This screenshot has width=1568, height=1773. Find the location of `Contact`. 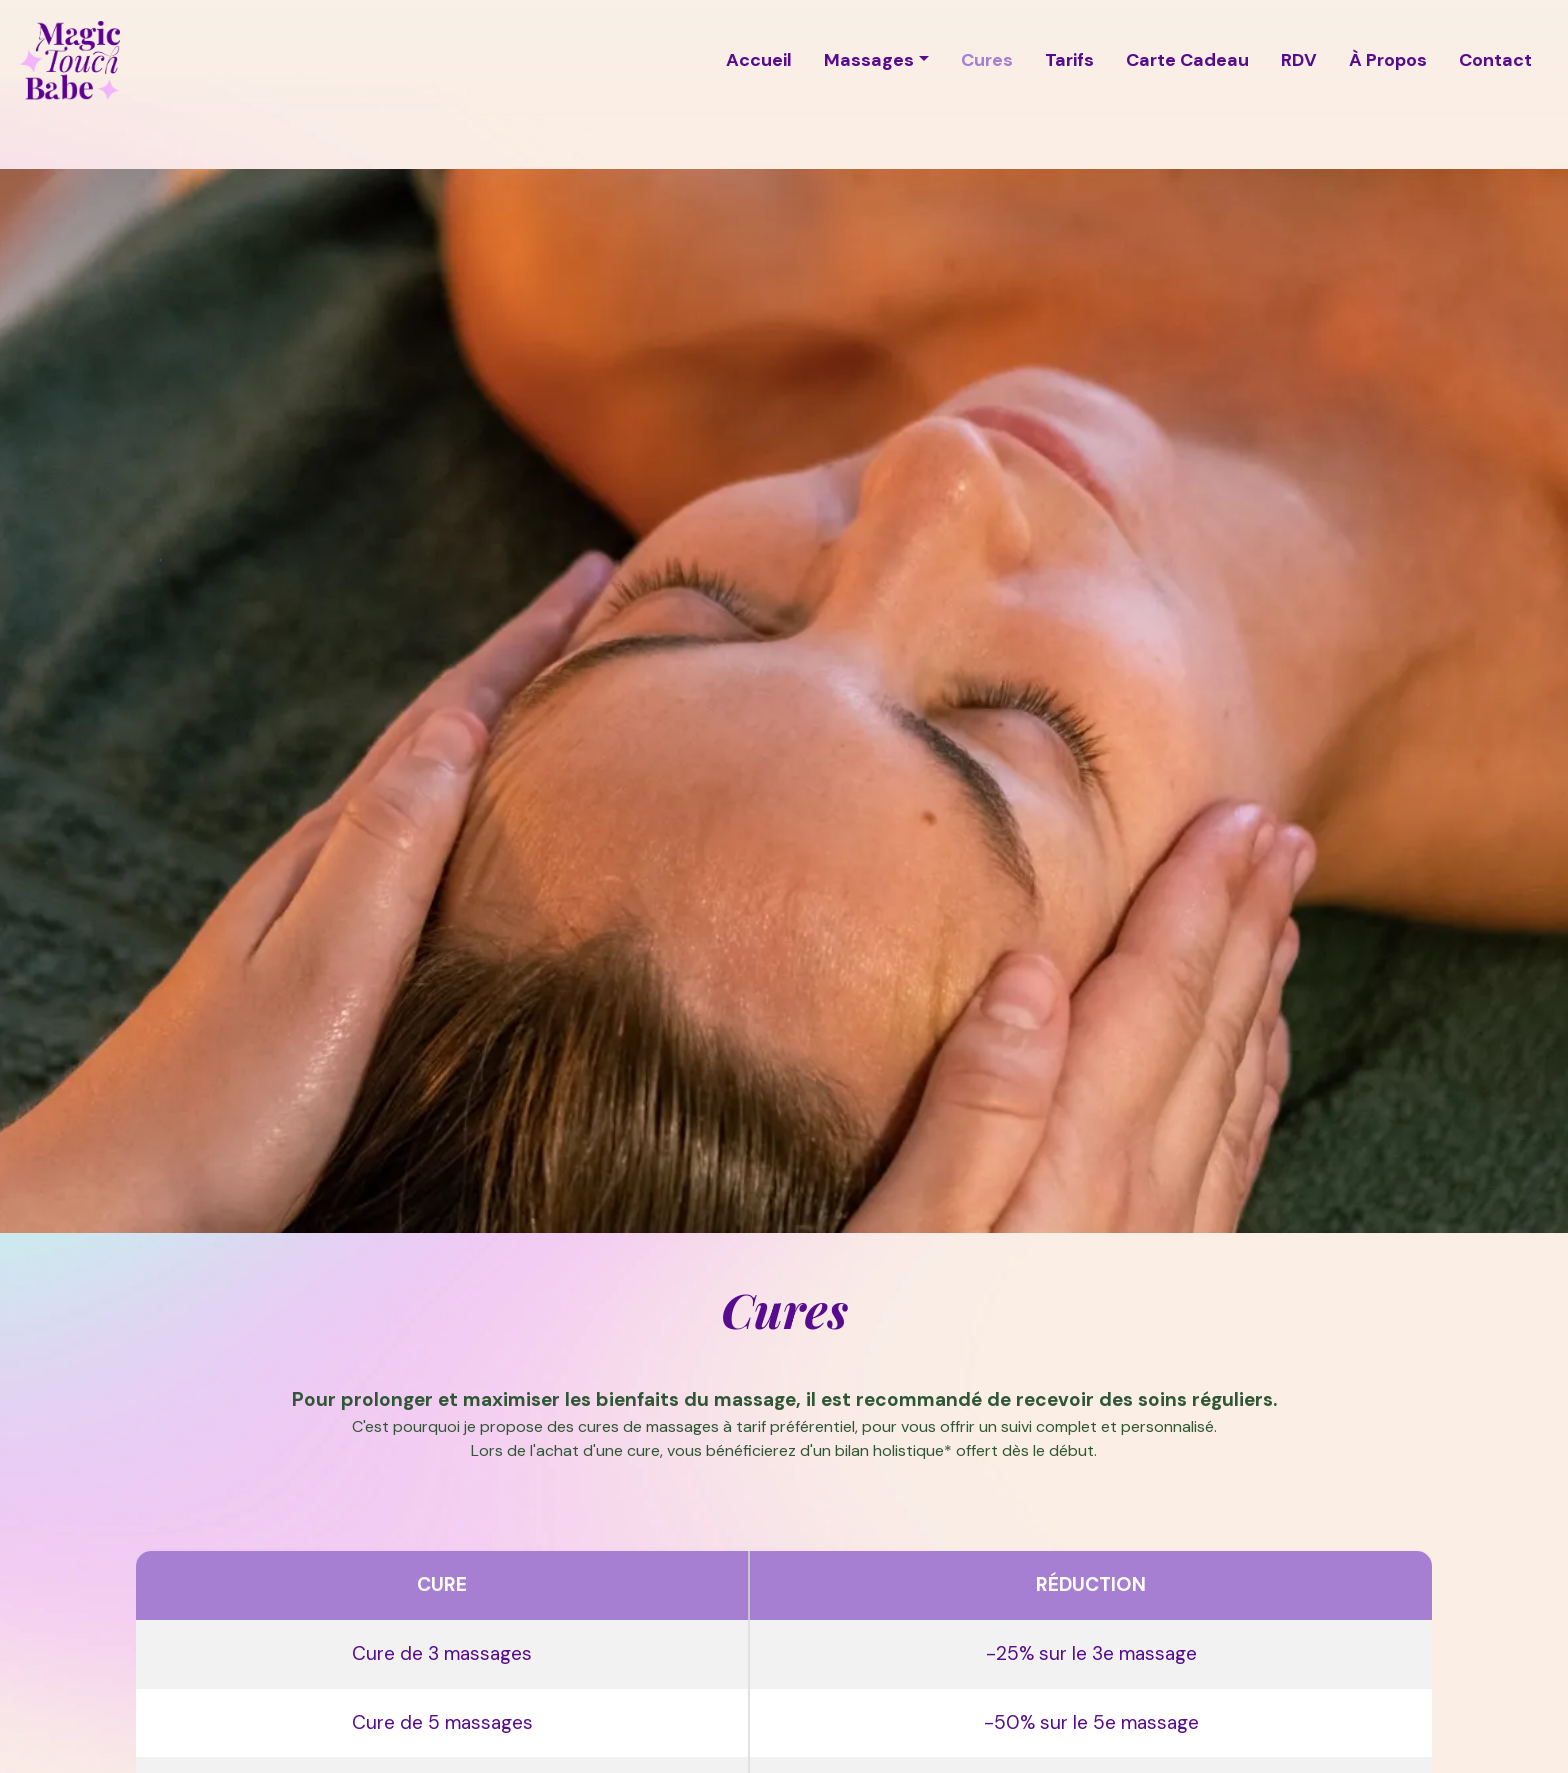

Contact is located at coordinates (1495, 60).